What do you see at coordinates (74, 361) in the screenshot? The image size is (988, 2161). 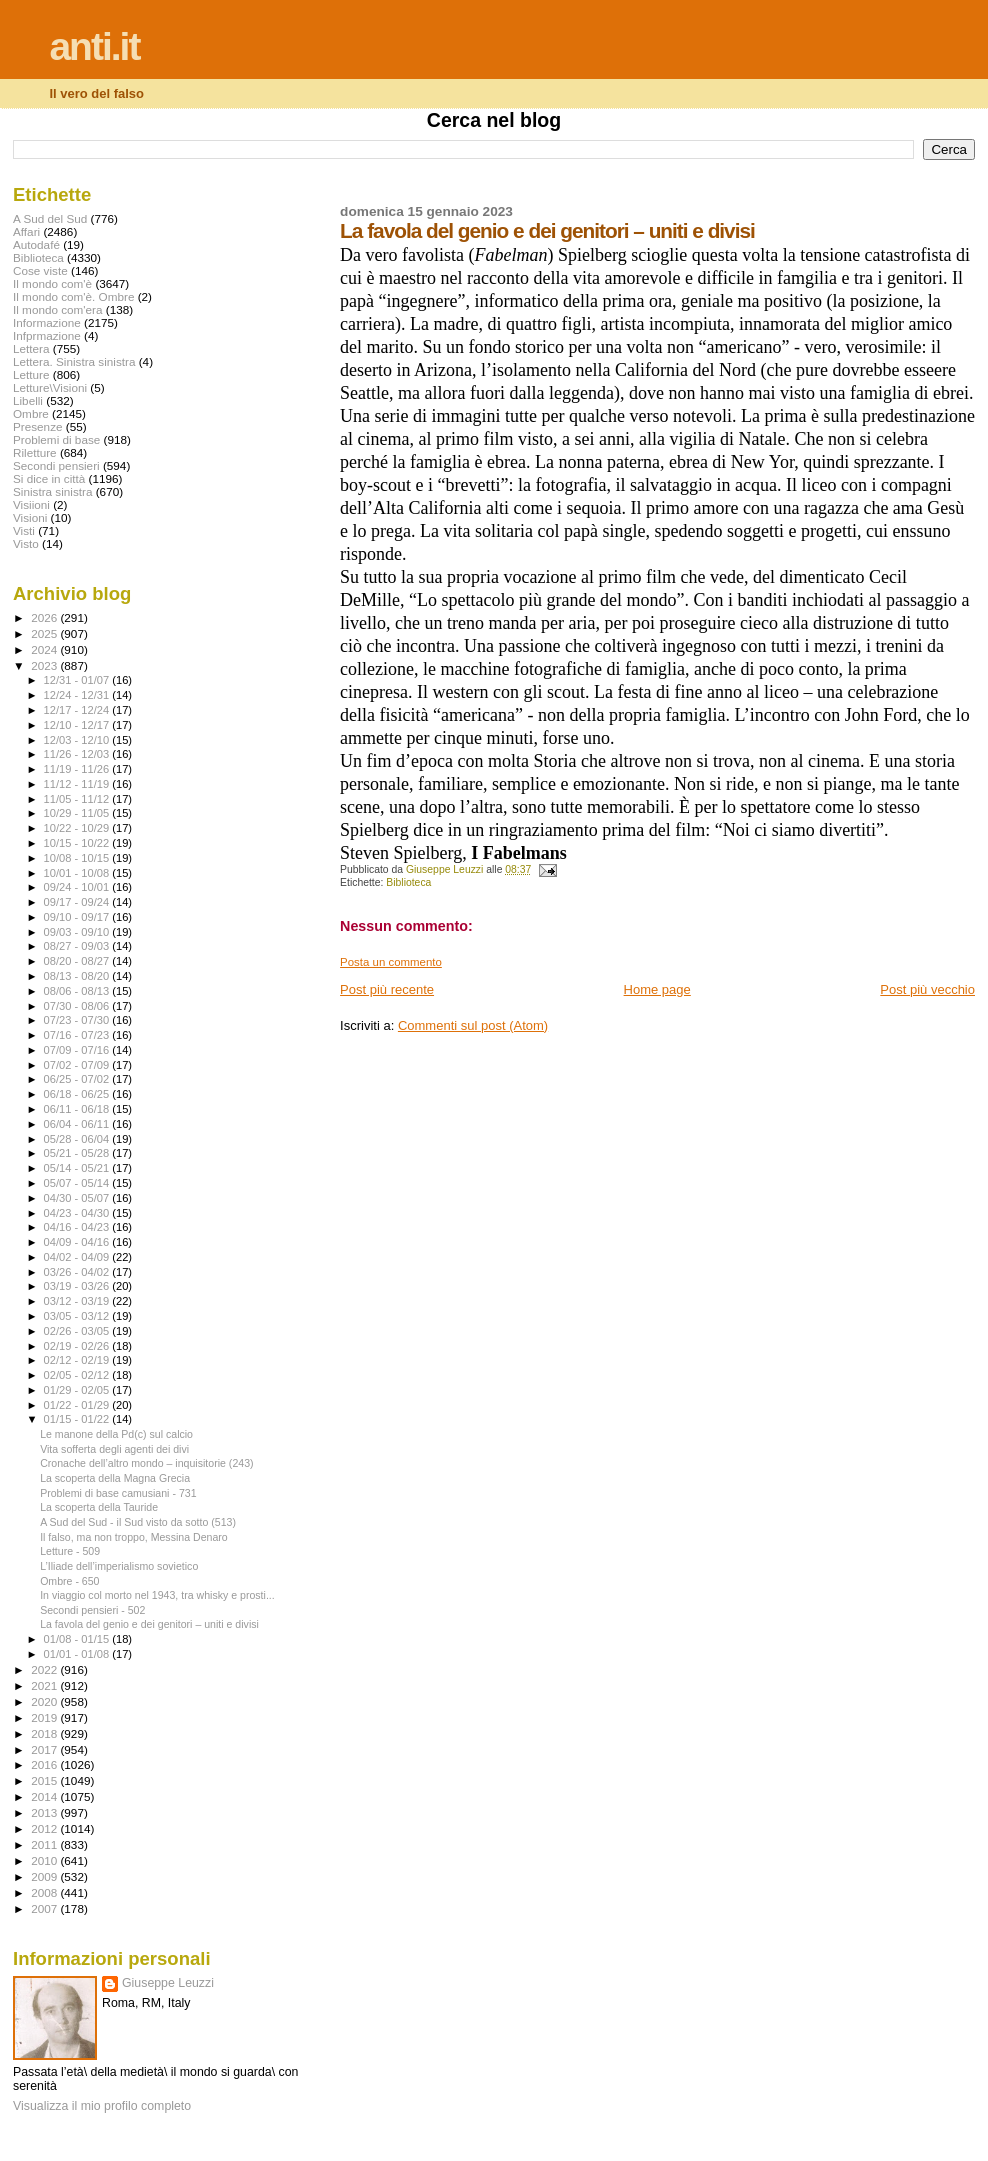 I see `Lettera. Sinistra sinistra` at bounding box center [74, 361].